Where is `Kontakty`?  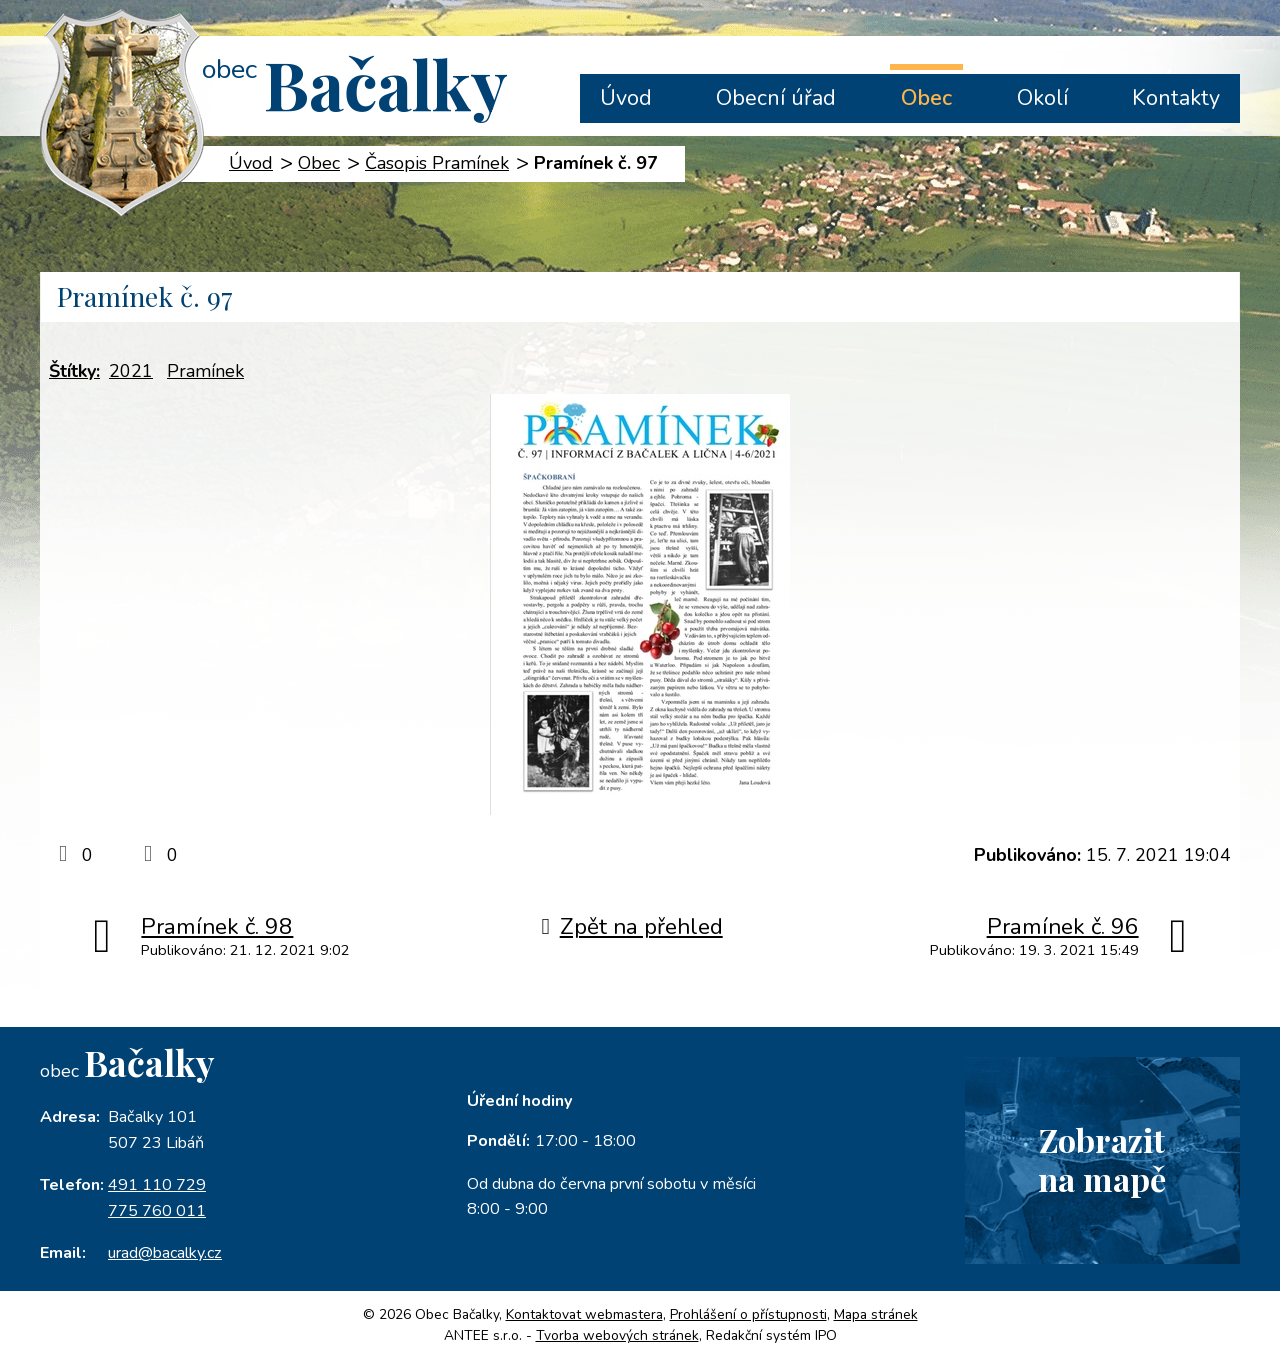 Kontakty is located at coordinates (1176, 98).